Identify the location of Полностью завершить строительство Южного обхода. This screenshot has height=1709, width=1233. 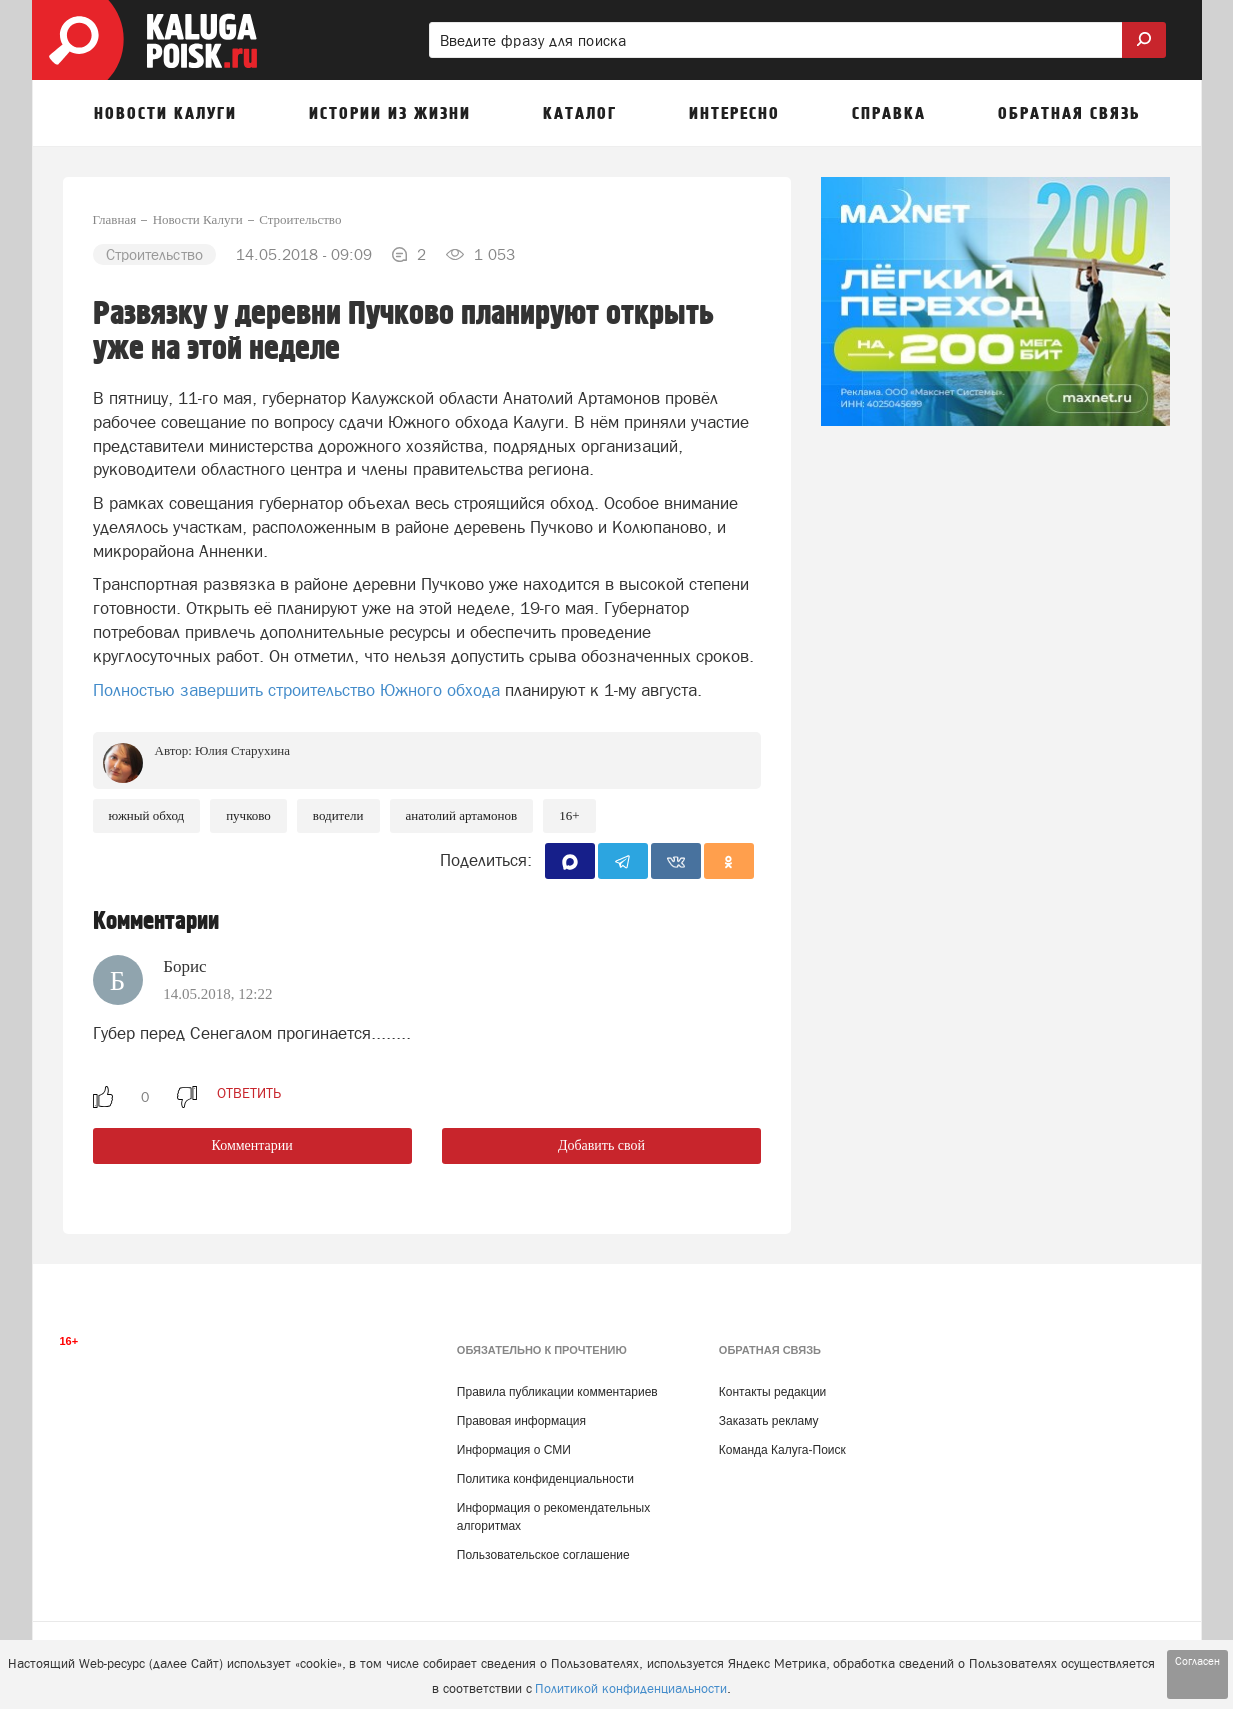
(296, 690).